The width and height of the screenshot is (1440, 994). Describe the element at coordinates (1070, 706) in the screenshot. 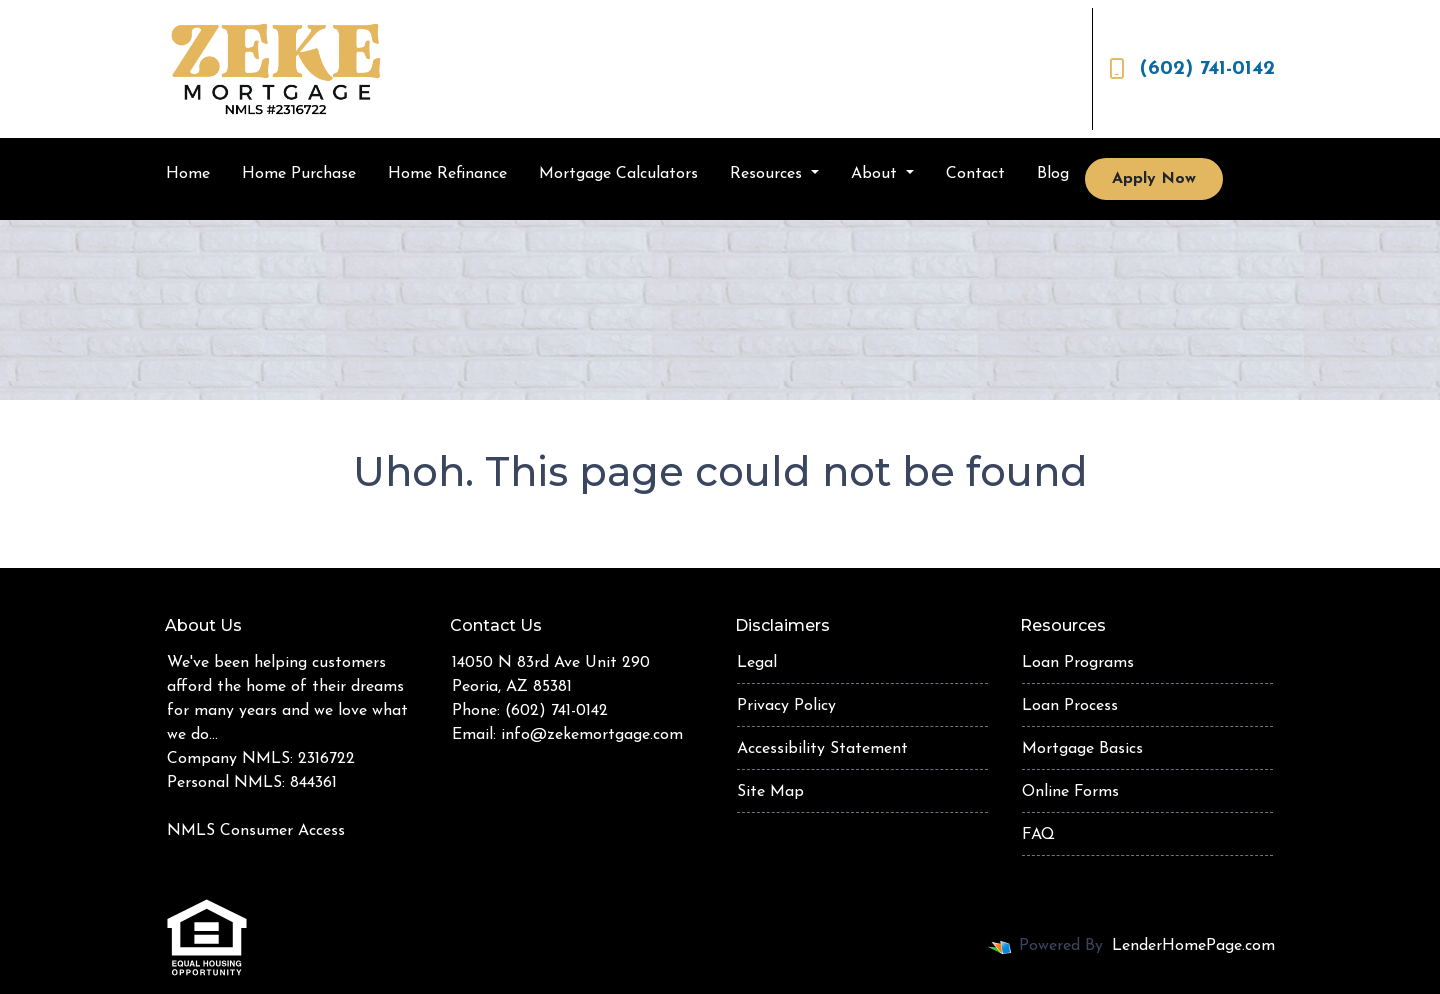

I see `Loan Process` at that location.